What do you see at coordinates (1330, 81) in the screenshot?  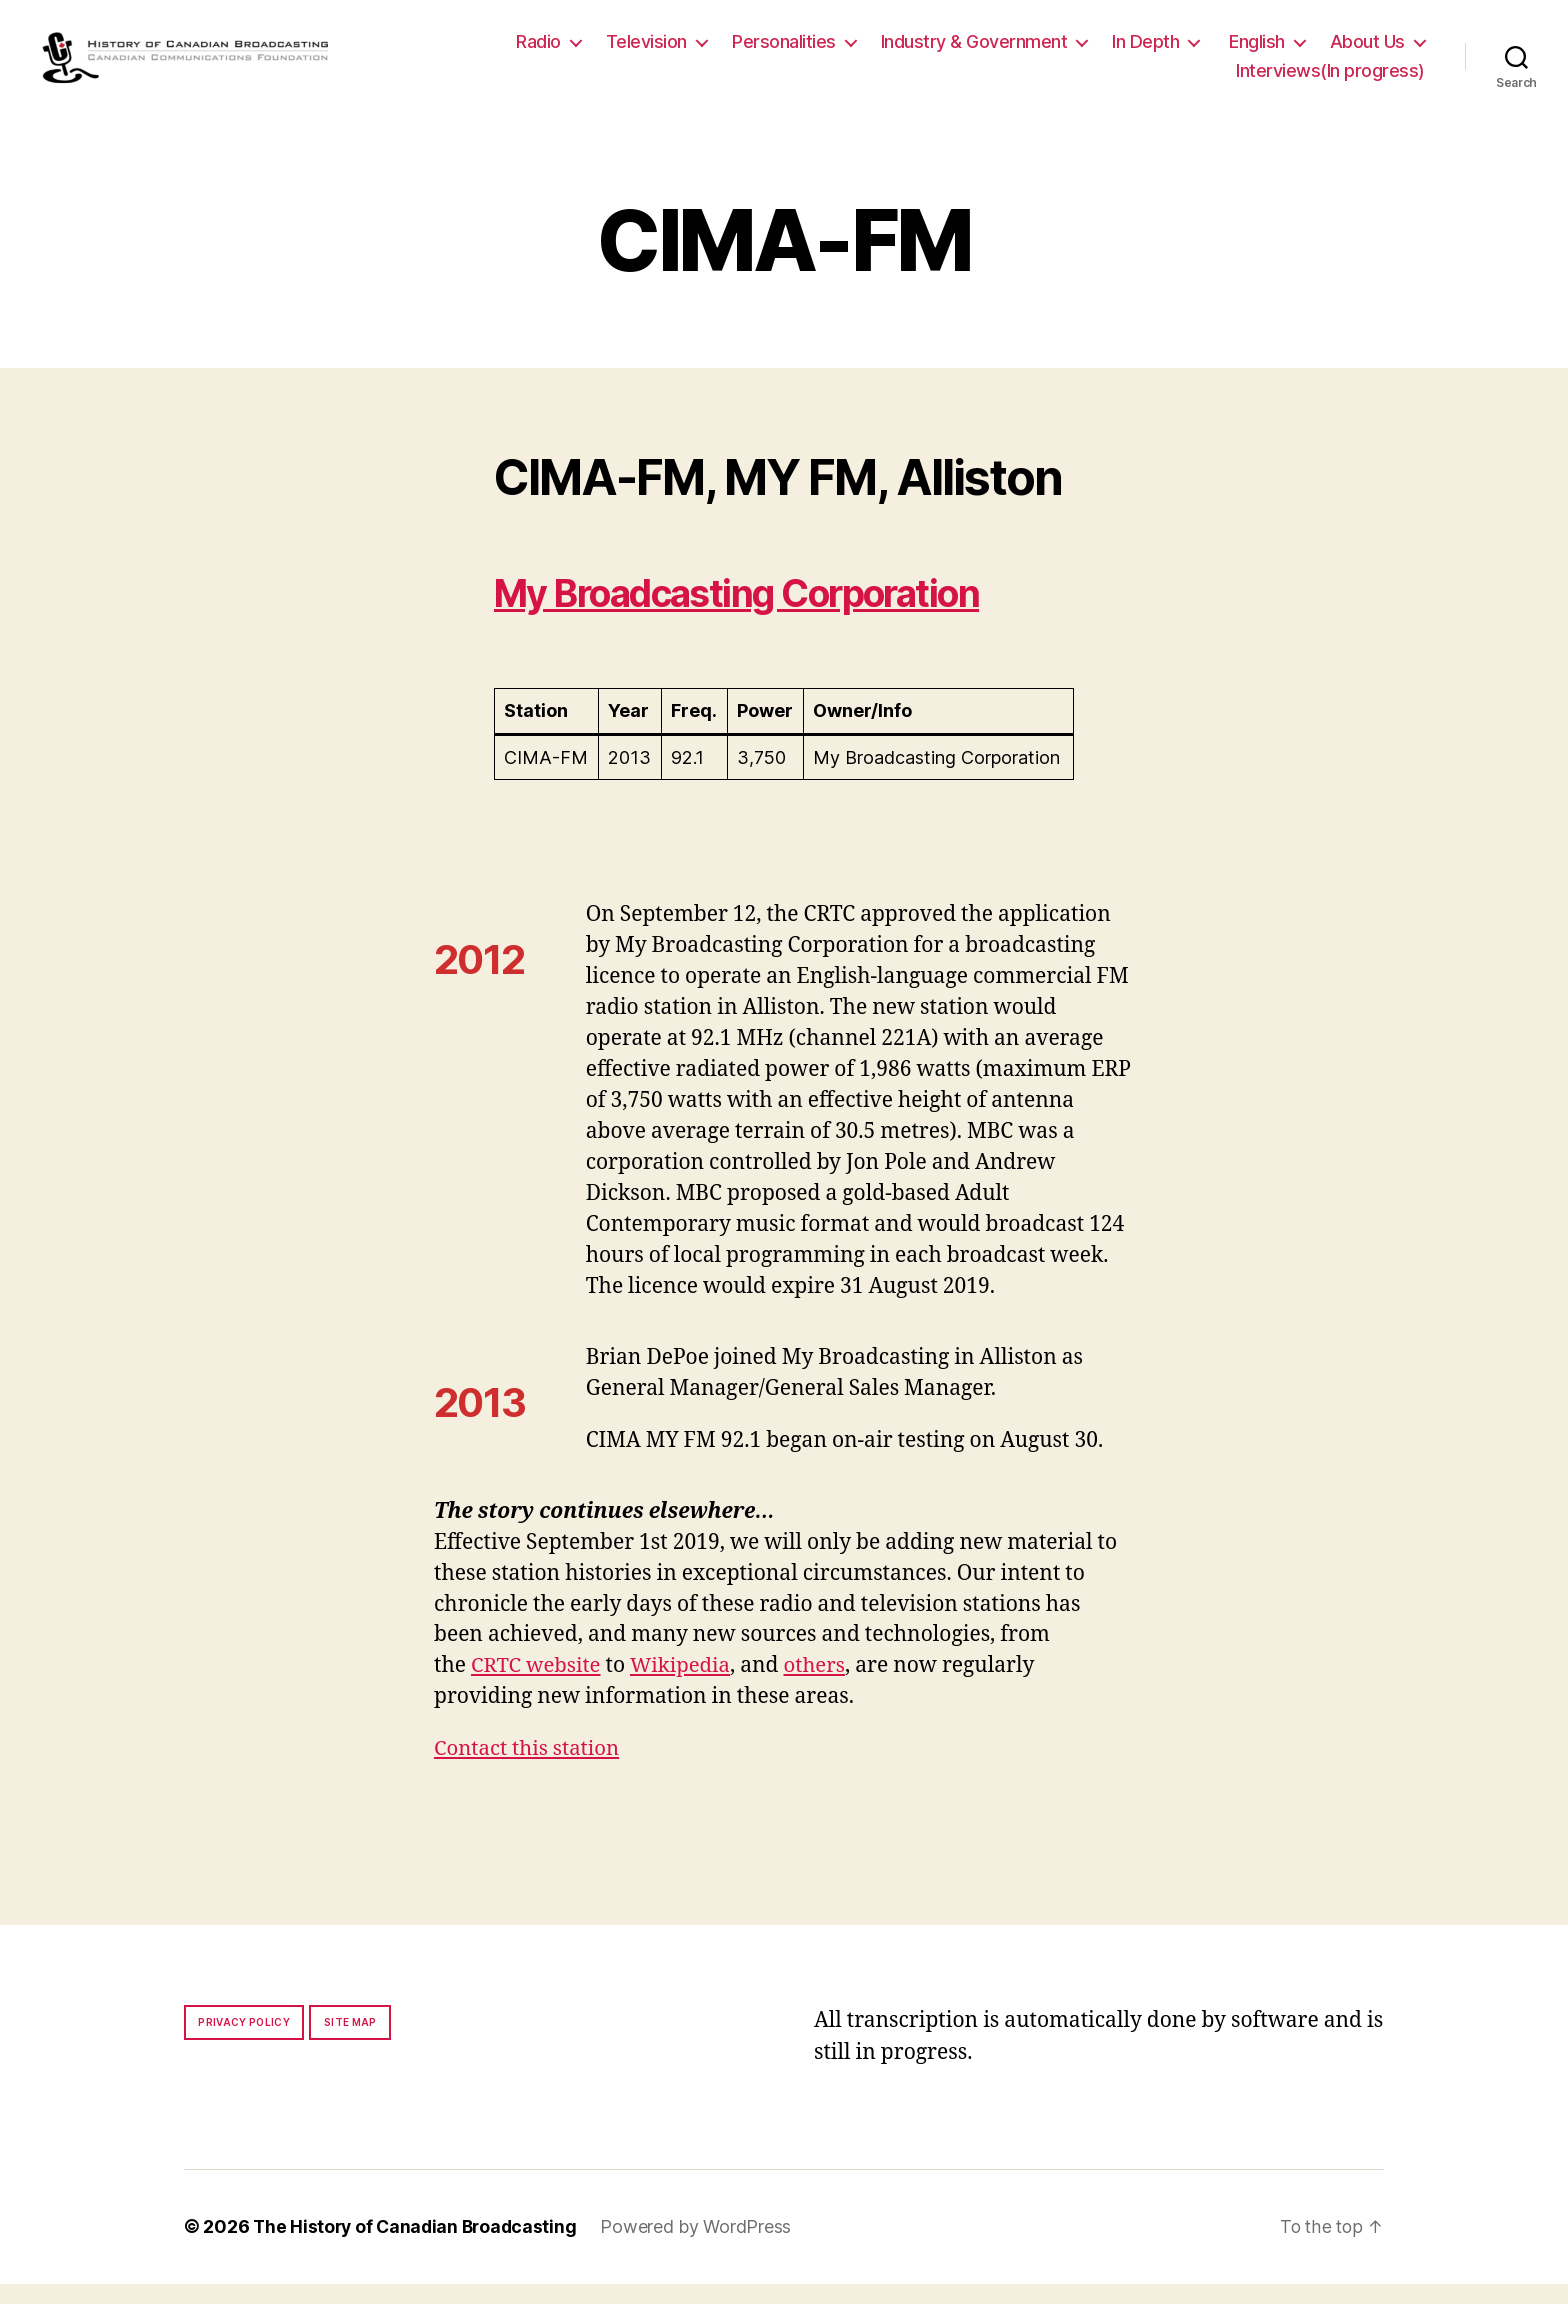 I see `Interviews(In progress)` at bounding box center [1330, 81].